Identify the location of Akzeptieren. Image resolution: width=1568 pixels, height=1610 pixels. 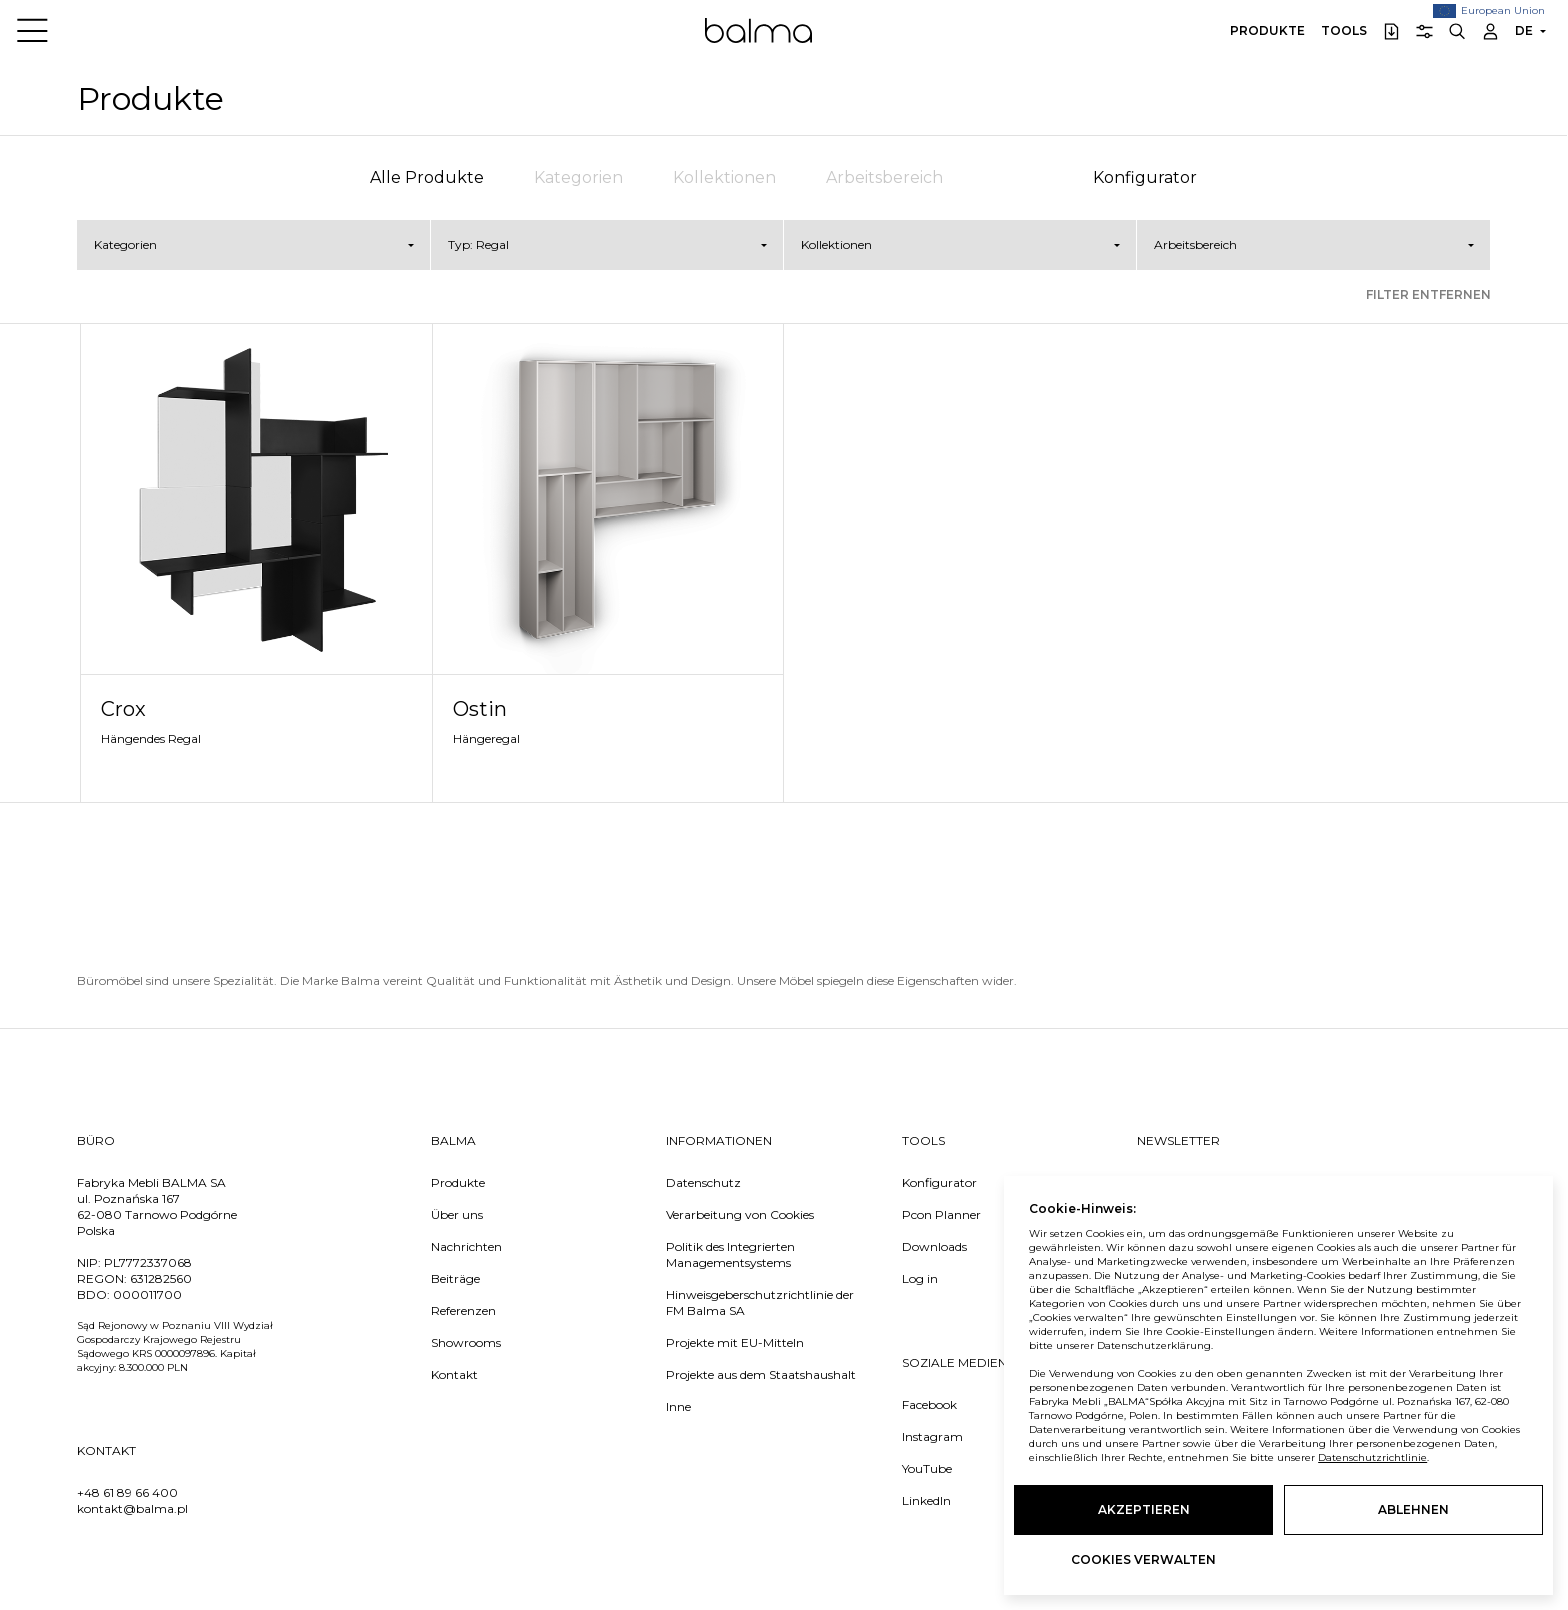
(1144, 1509).